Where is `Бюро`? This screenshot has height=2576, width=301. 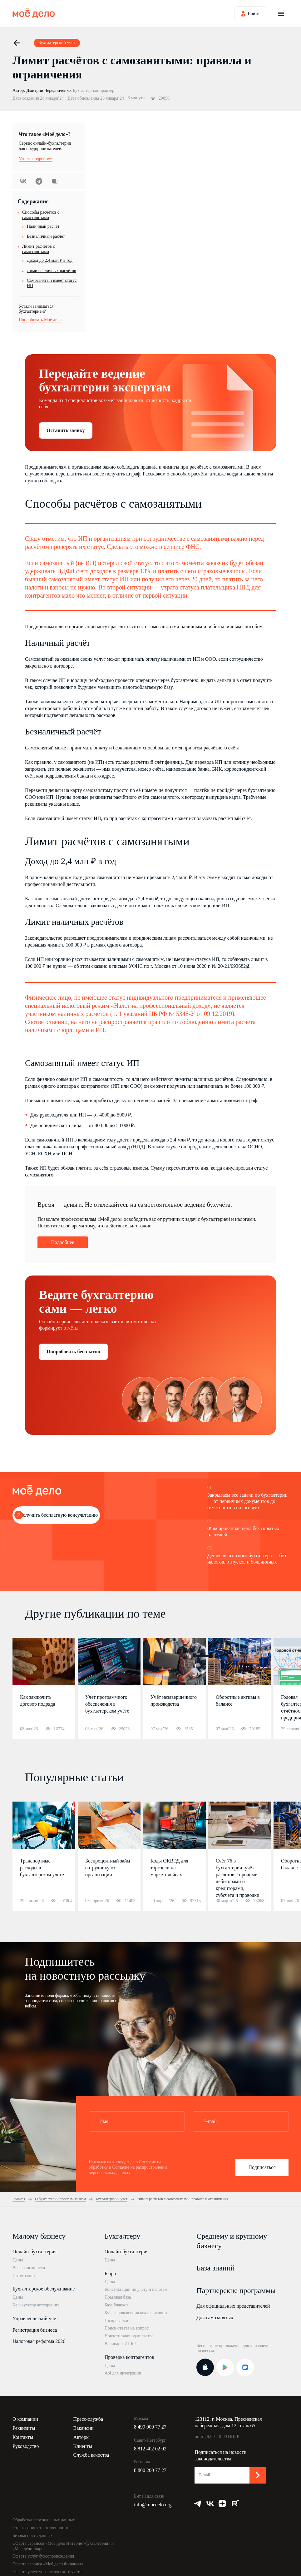 Бюро is located at coordinates (110, 2273).